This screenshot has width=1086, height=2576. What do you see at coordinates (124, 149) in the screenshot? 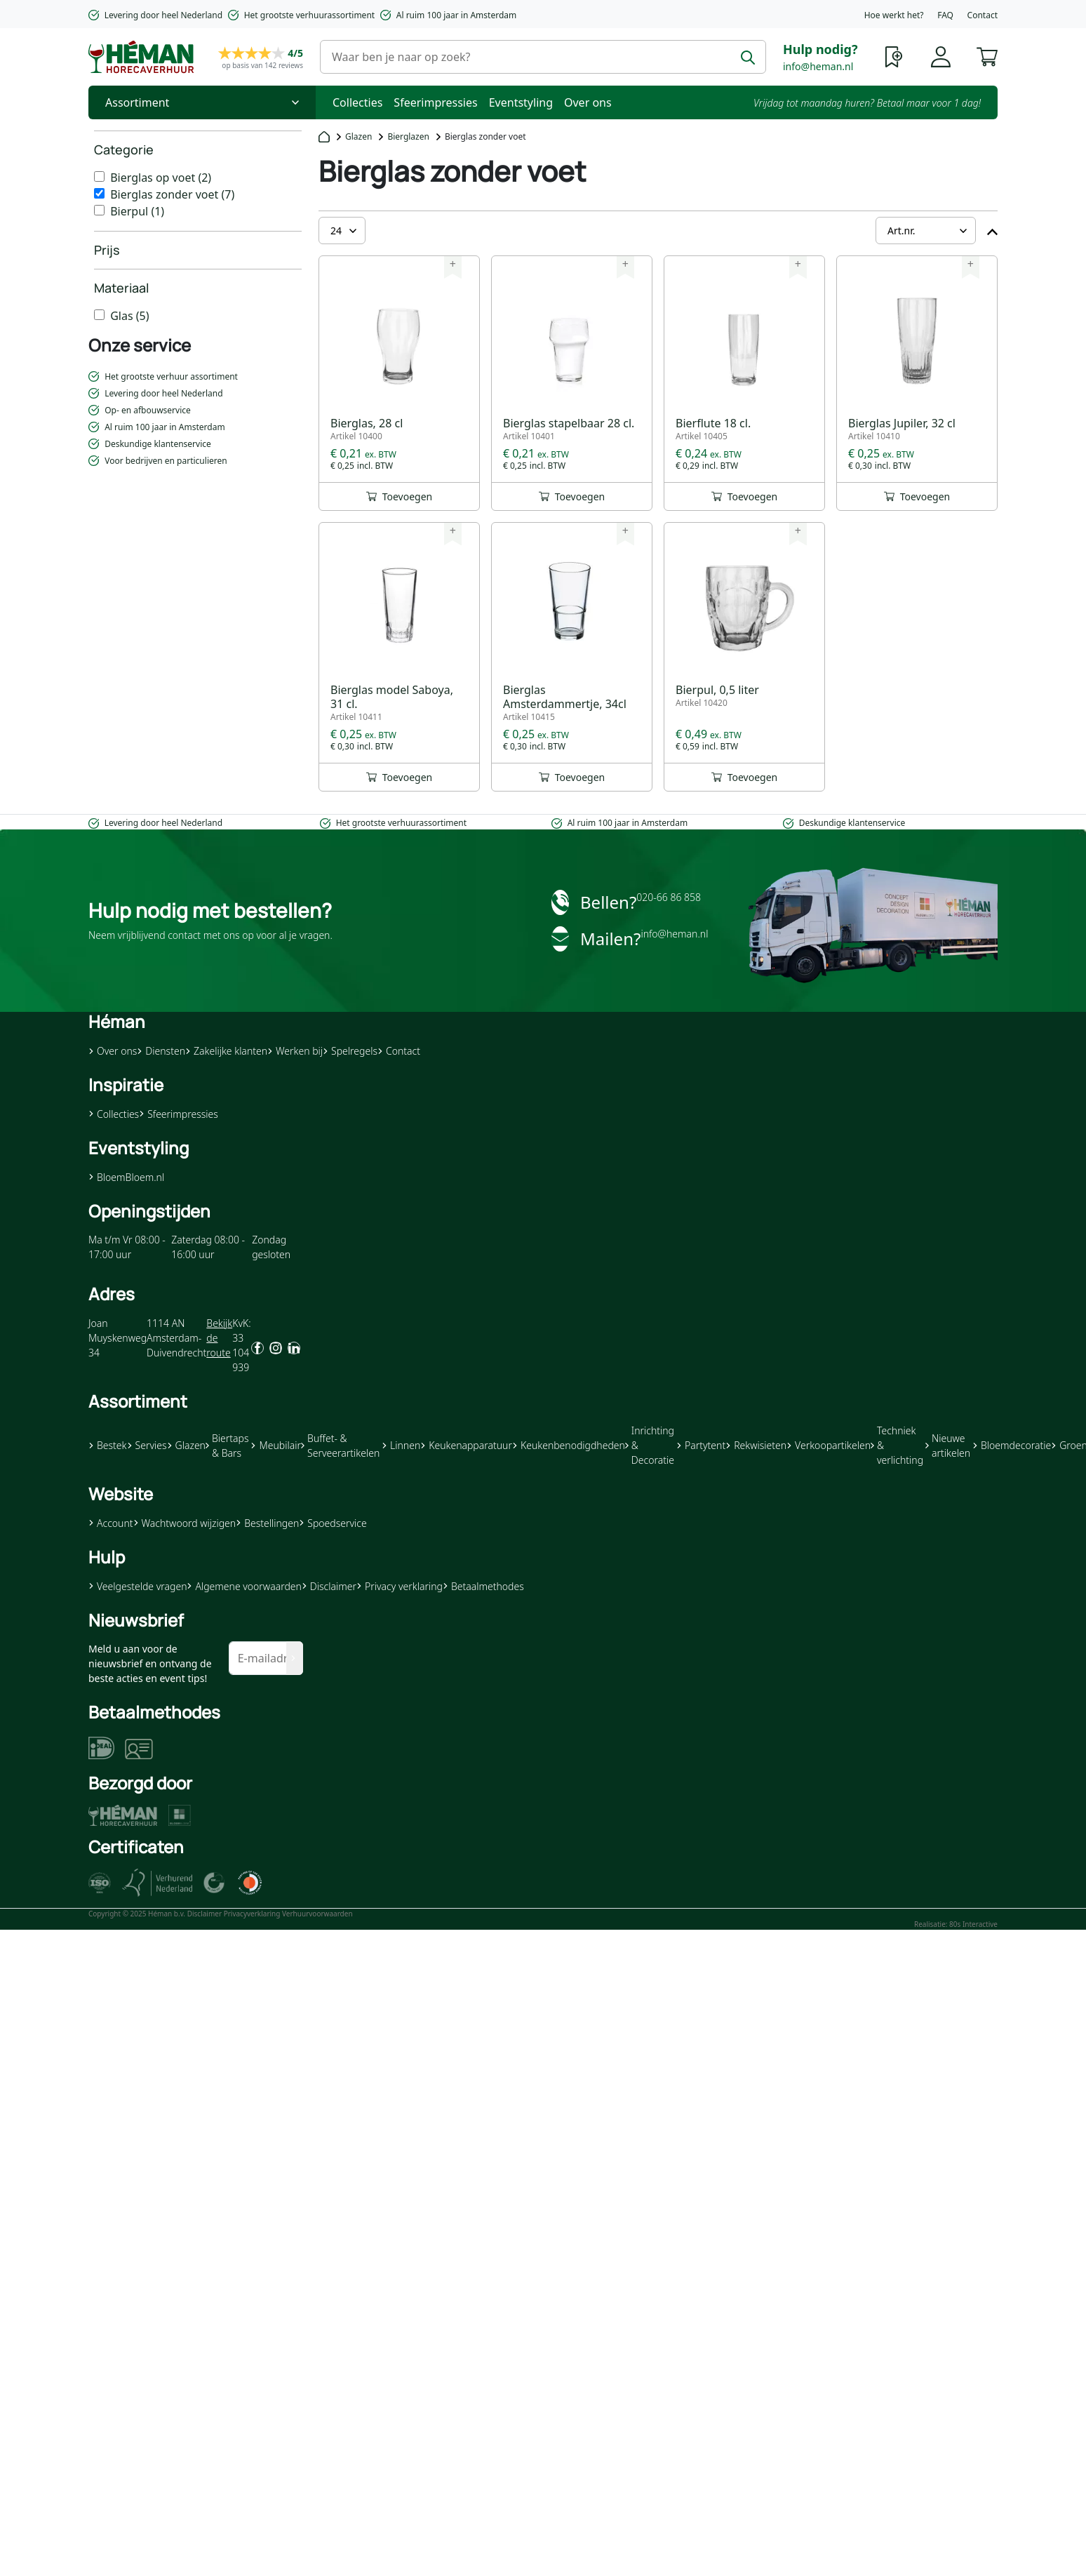
I see `Categorie [heading]` at bounding box center [124, 149].